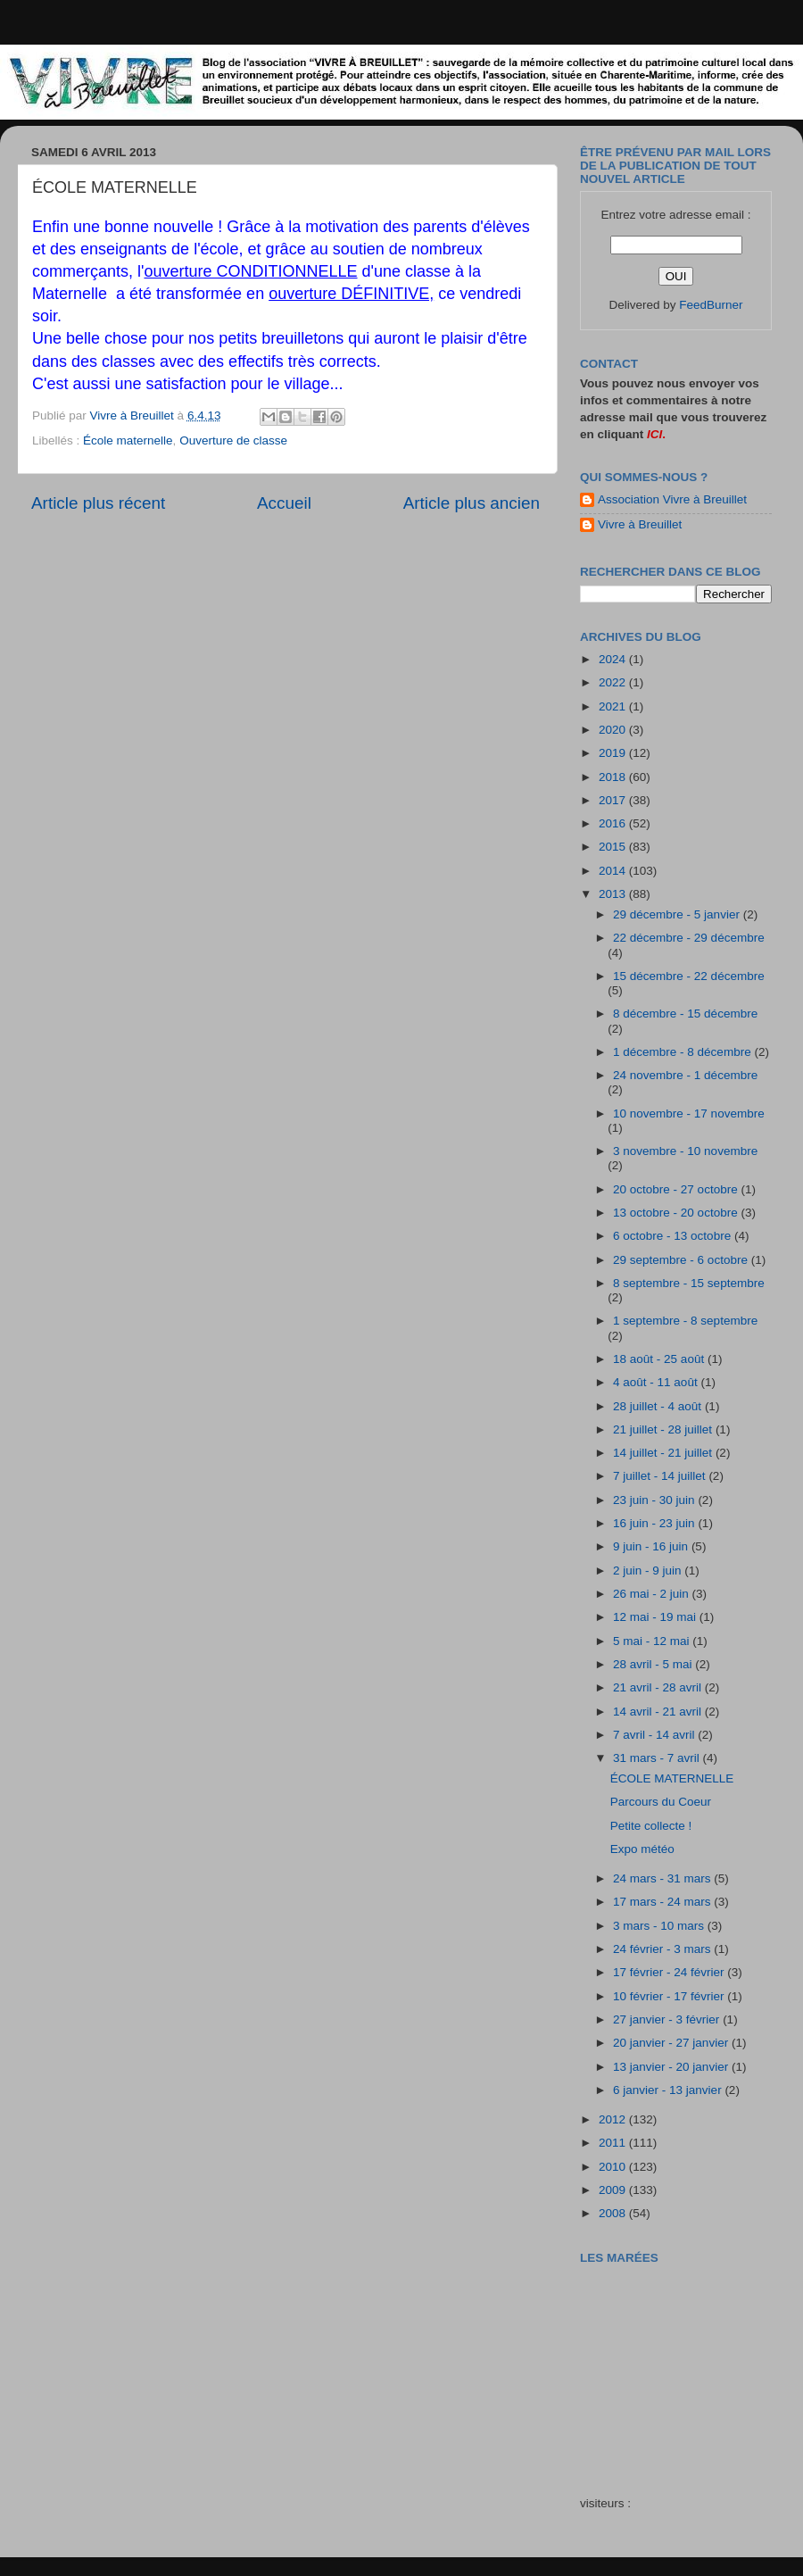  Describe the element at coordinates (655, 1500) in the screenshot. I see `23 juin - 30 juin` at that location.